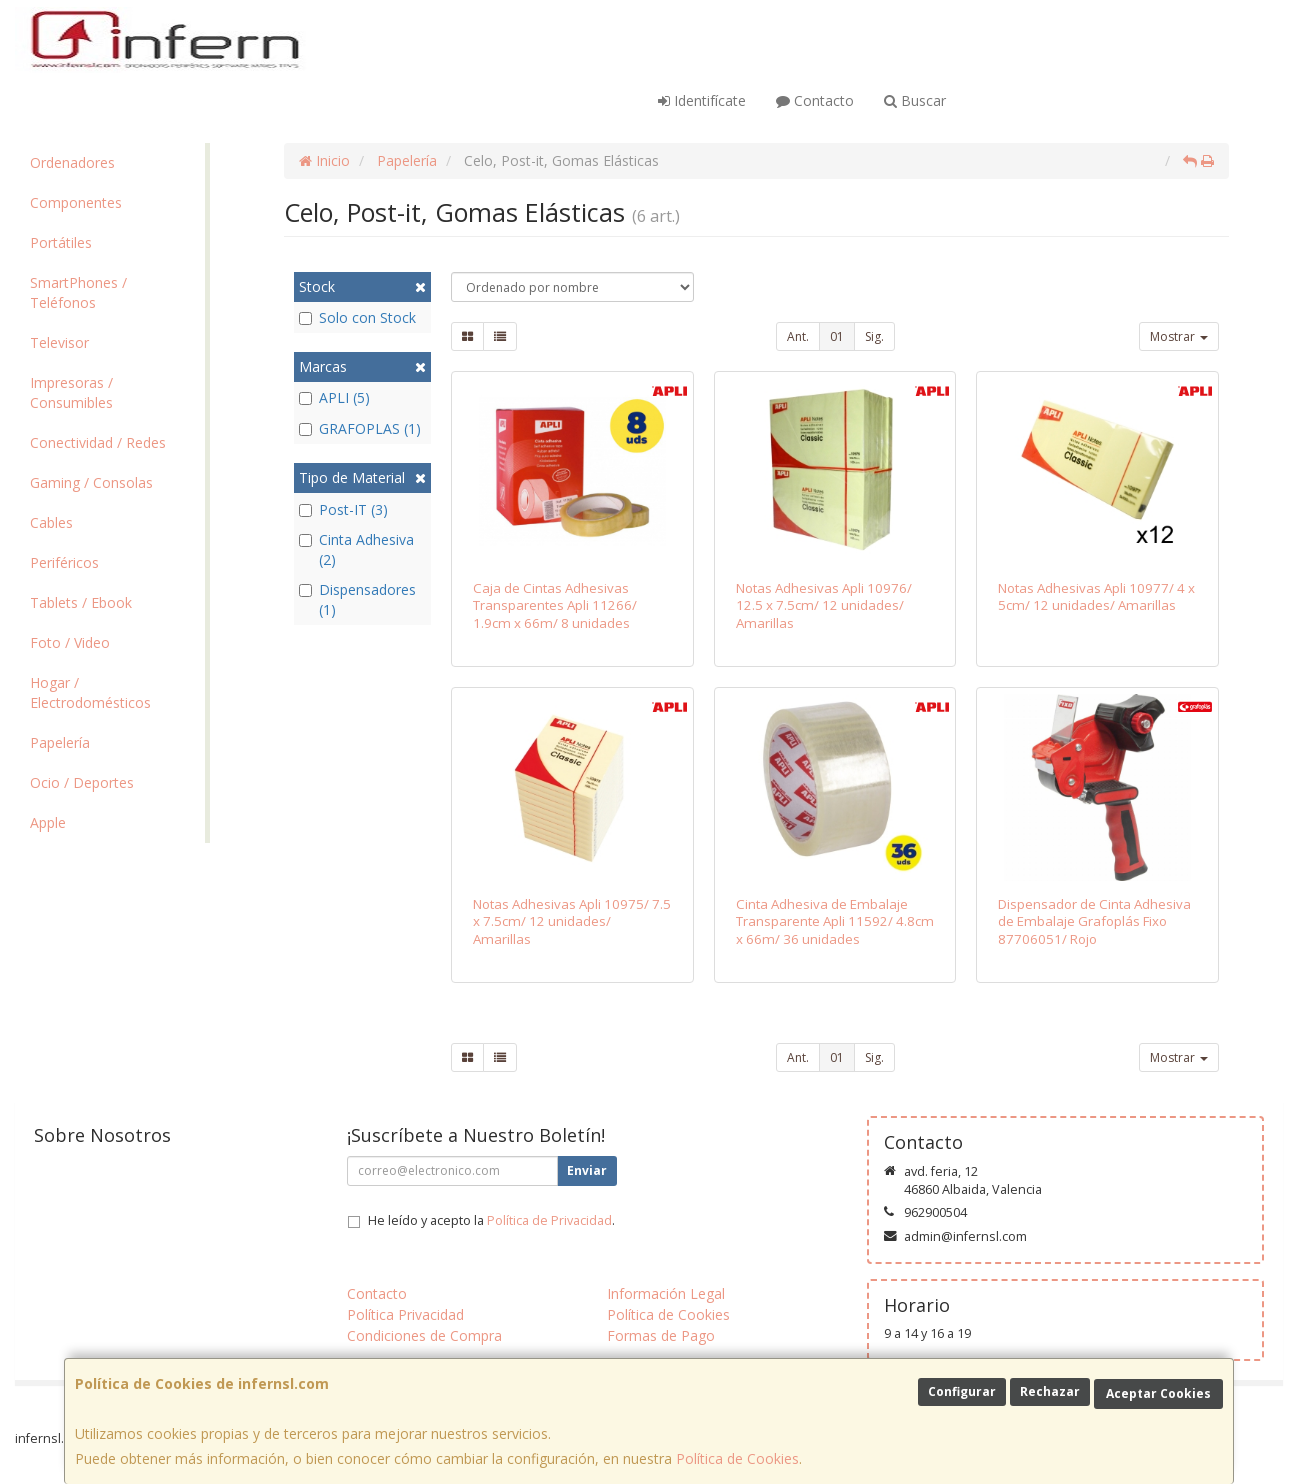 The width and height of the screenshot is (1298, 1484). Describe the element at coordinates (343, 509) in the screenshot. I see `Post-IT (3)` at that location.